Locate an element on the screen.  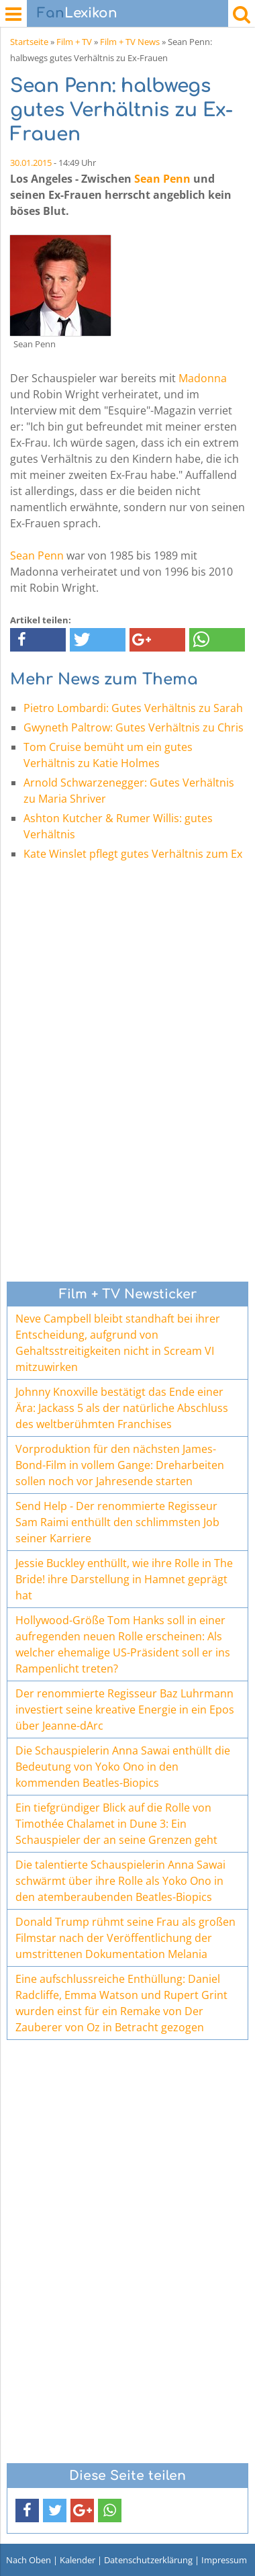
Gwyneth Paltrow: Gutes Verhältnis zu Chris is located at coordinates (133, 727).